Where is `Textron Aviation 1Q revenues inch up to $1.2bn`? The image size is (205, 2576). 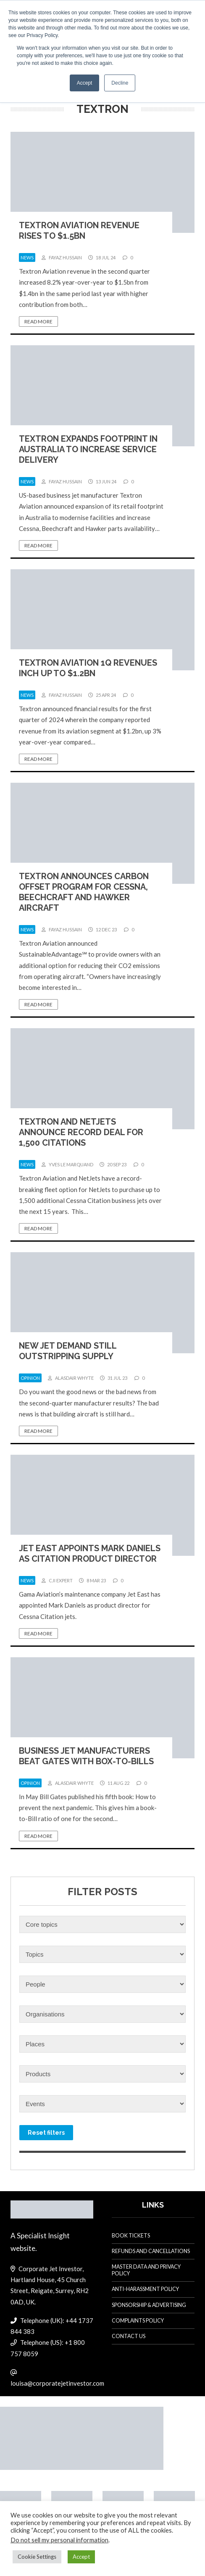
Textron Aviation 1Q revenues inch up to $1.2bn is located at coordinates (88, 668).